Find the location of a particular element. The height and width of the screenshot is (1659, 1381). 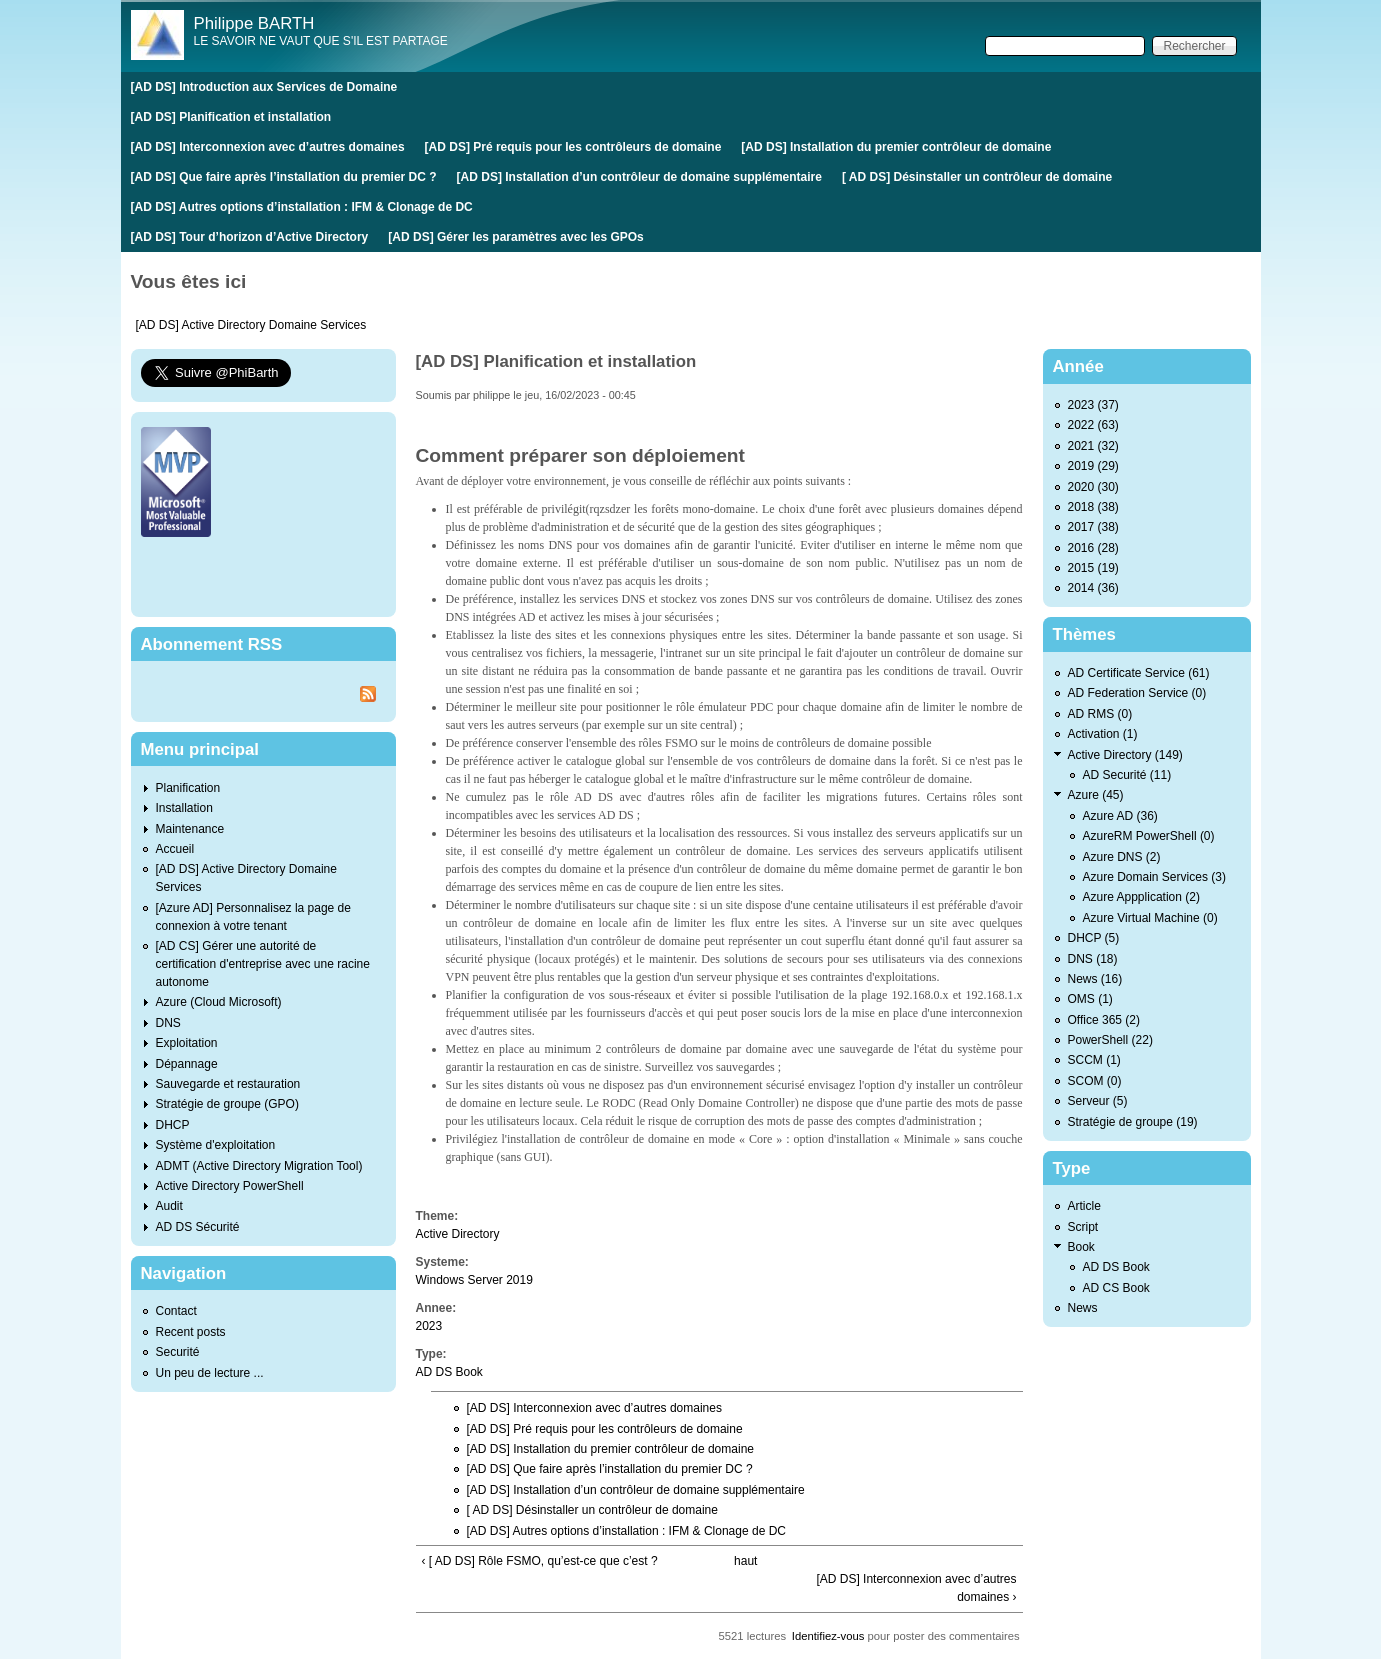

Un peu de lecture ... is located at coordinates (210, 1373).